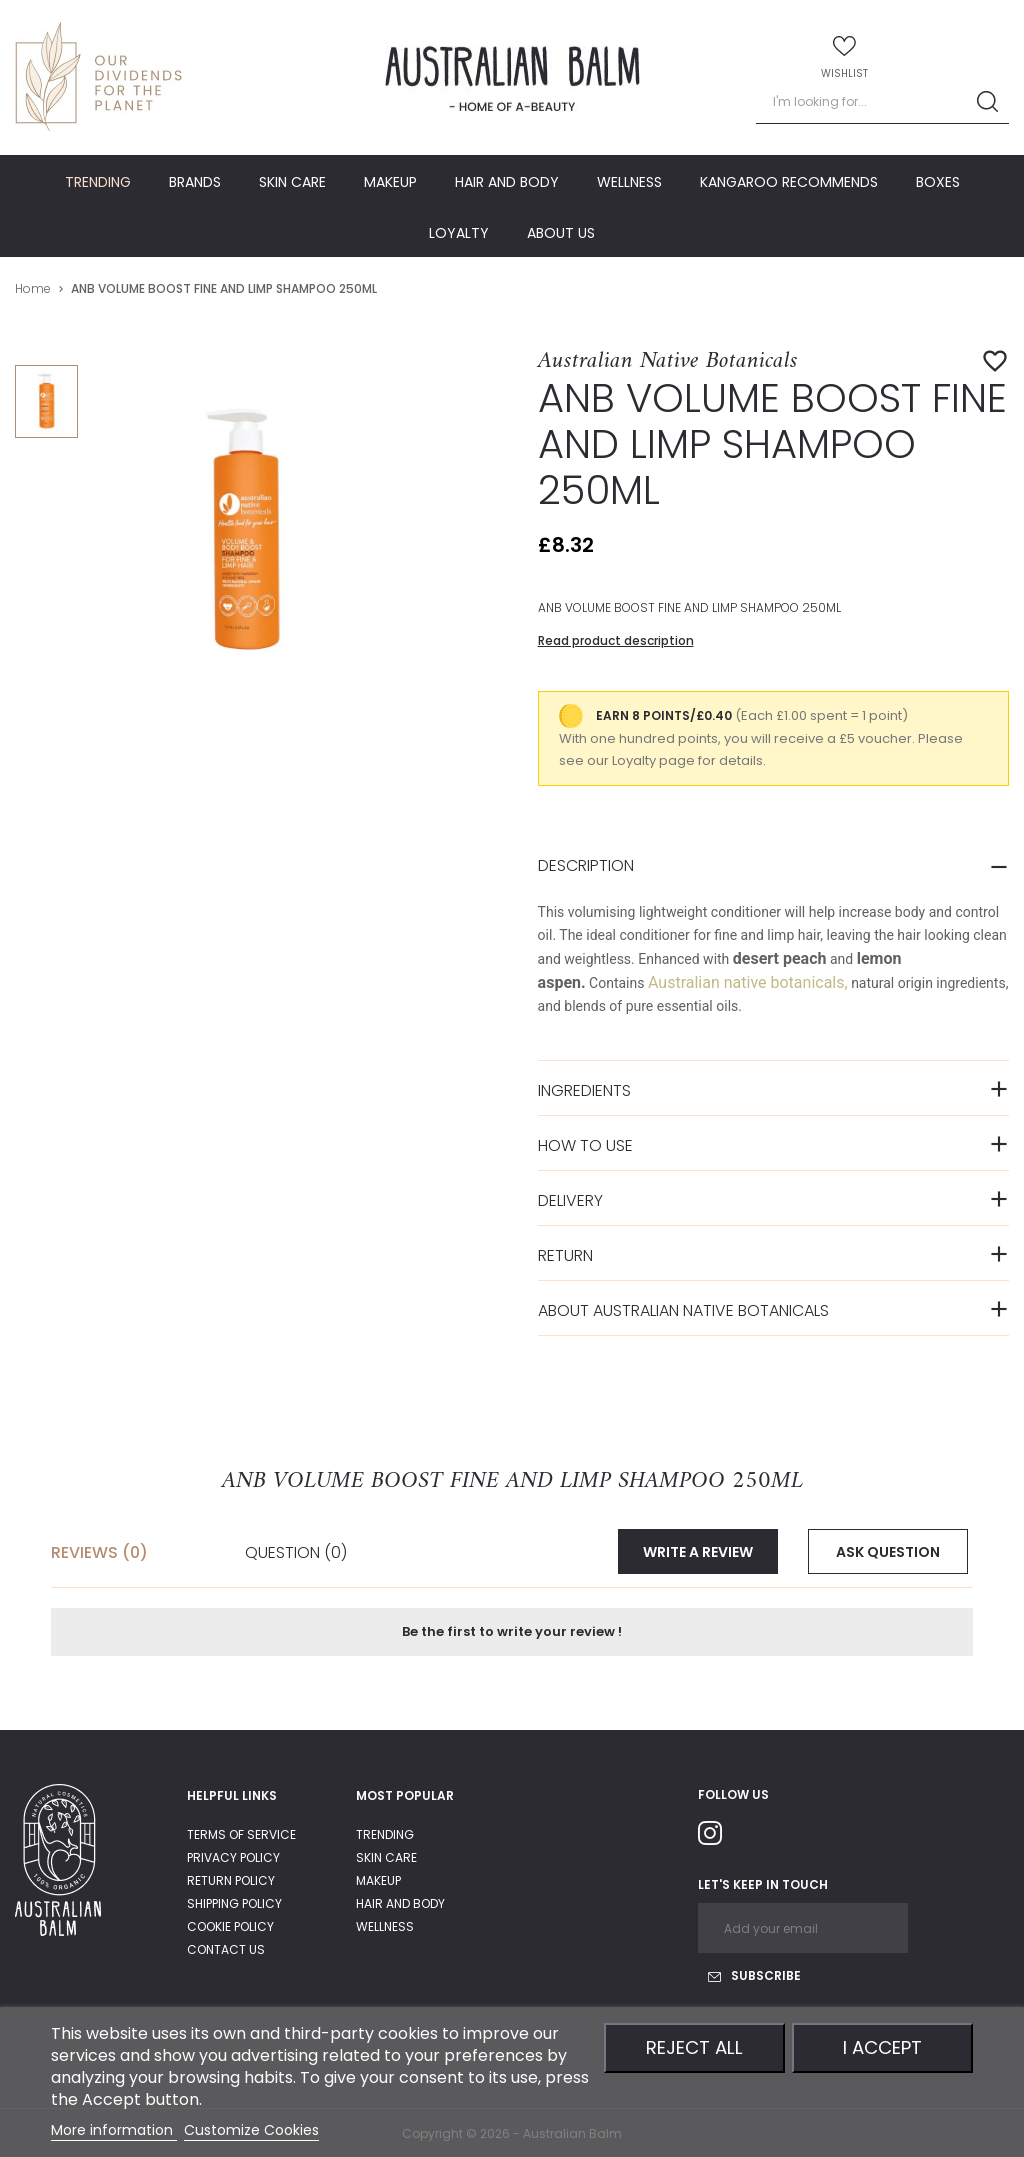  I want to click on Read product description, so click(616, 640).